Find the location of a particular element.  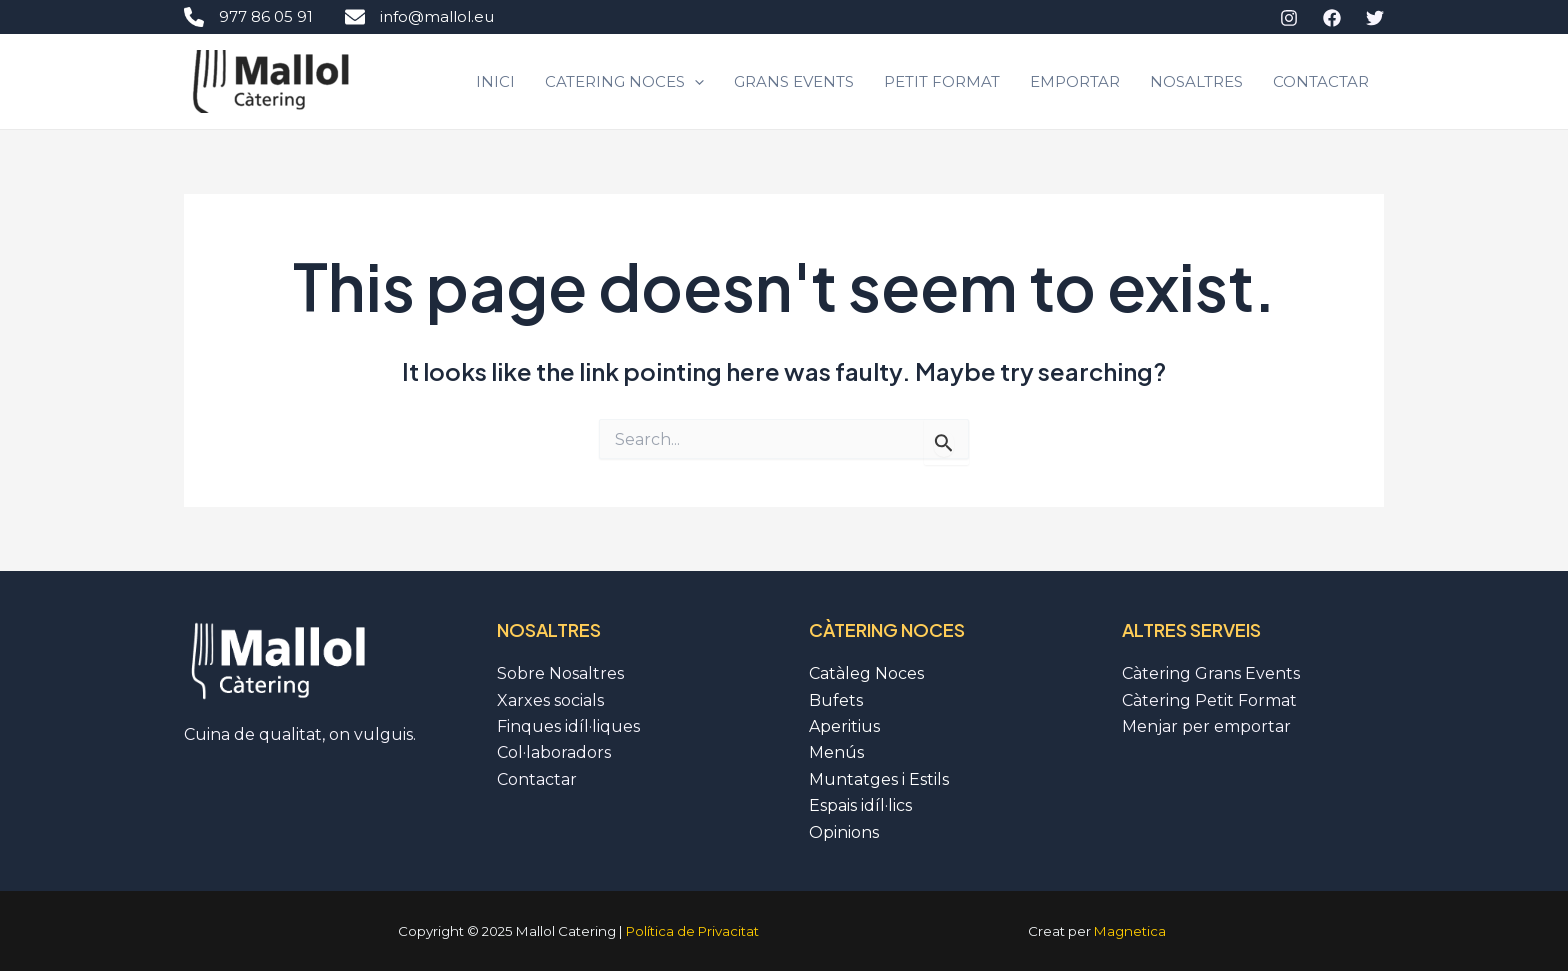

CATERING NOCES is located at coordinates (624, 82).